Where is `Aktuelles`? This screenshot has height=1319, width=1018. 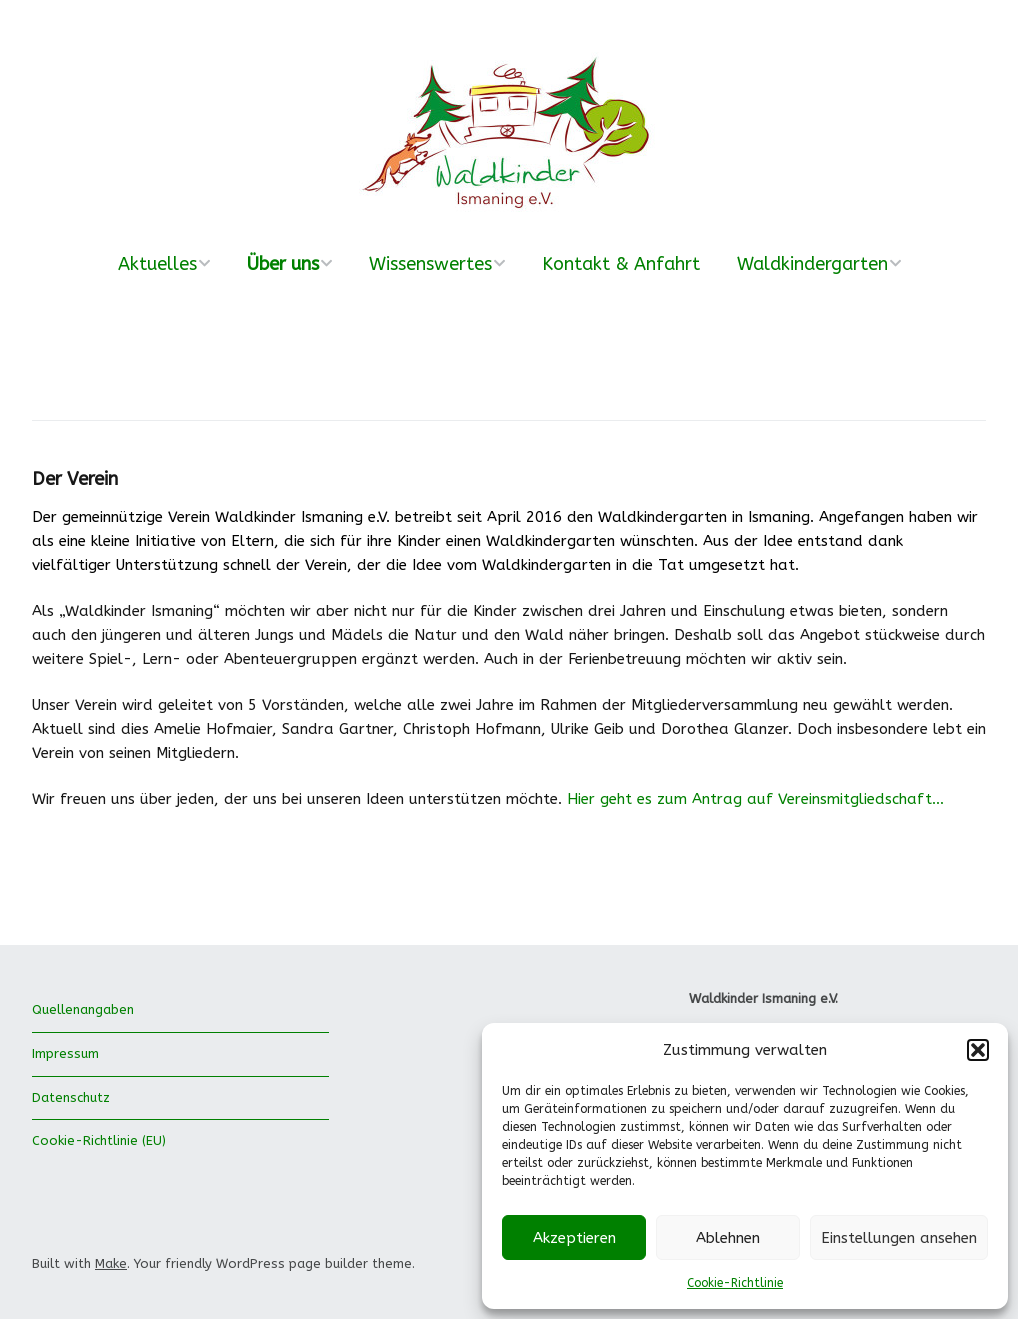 Aktuelles is located at coordinates (157, 264).